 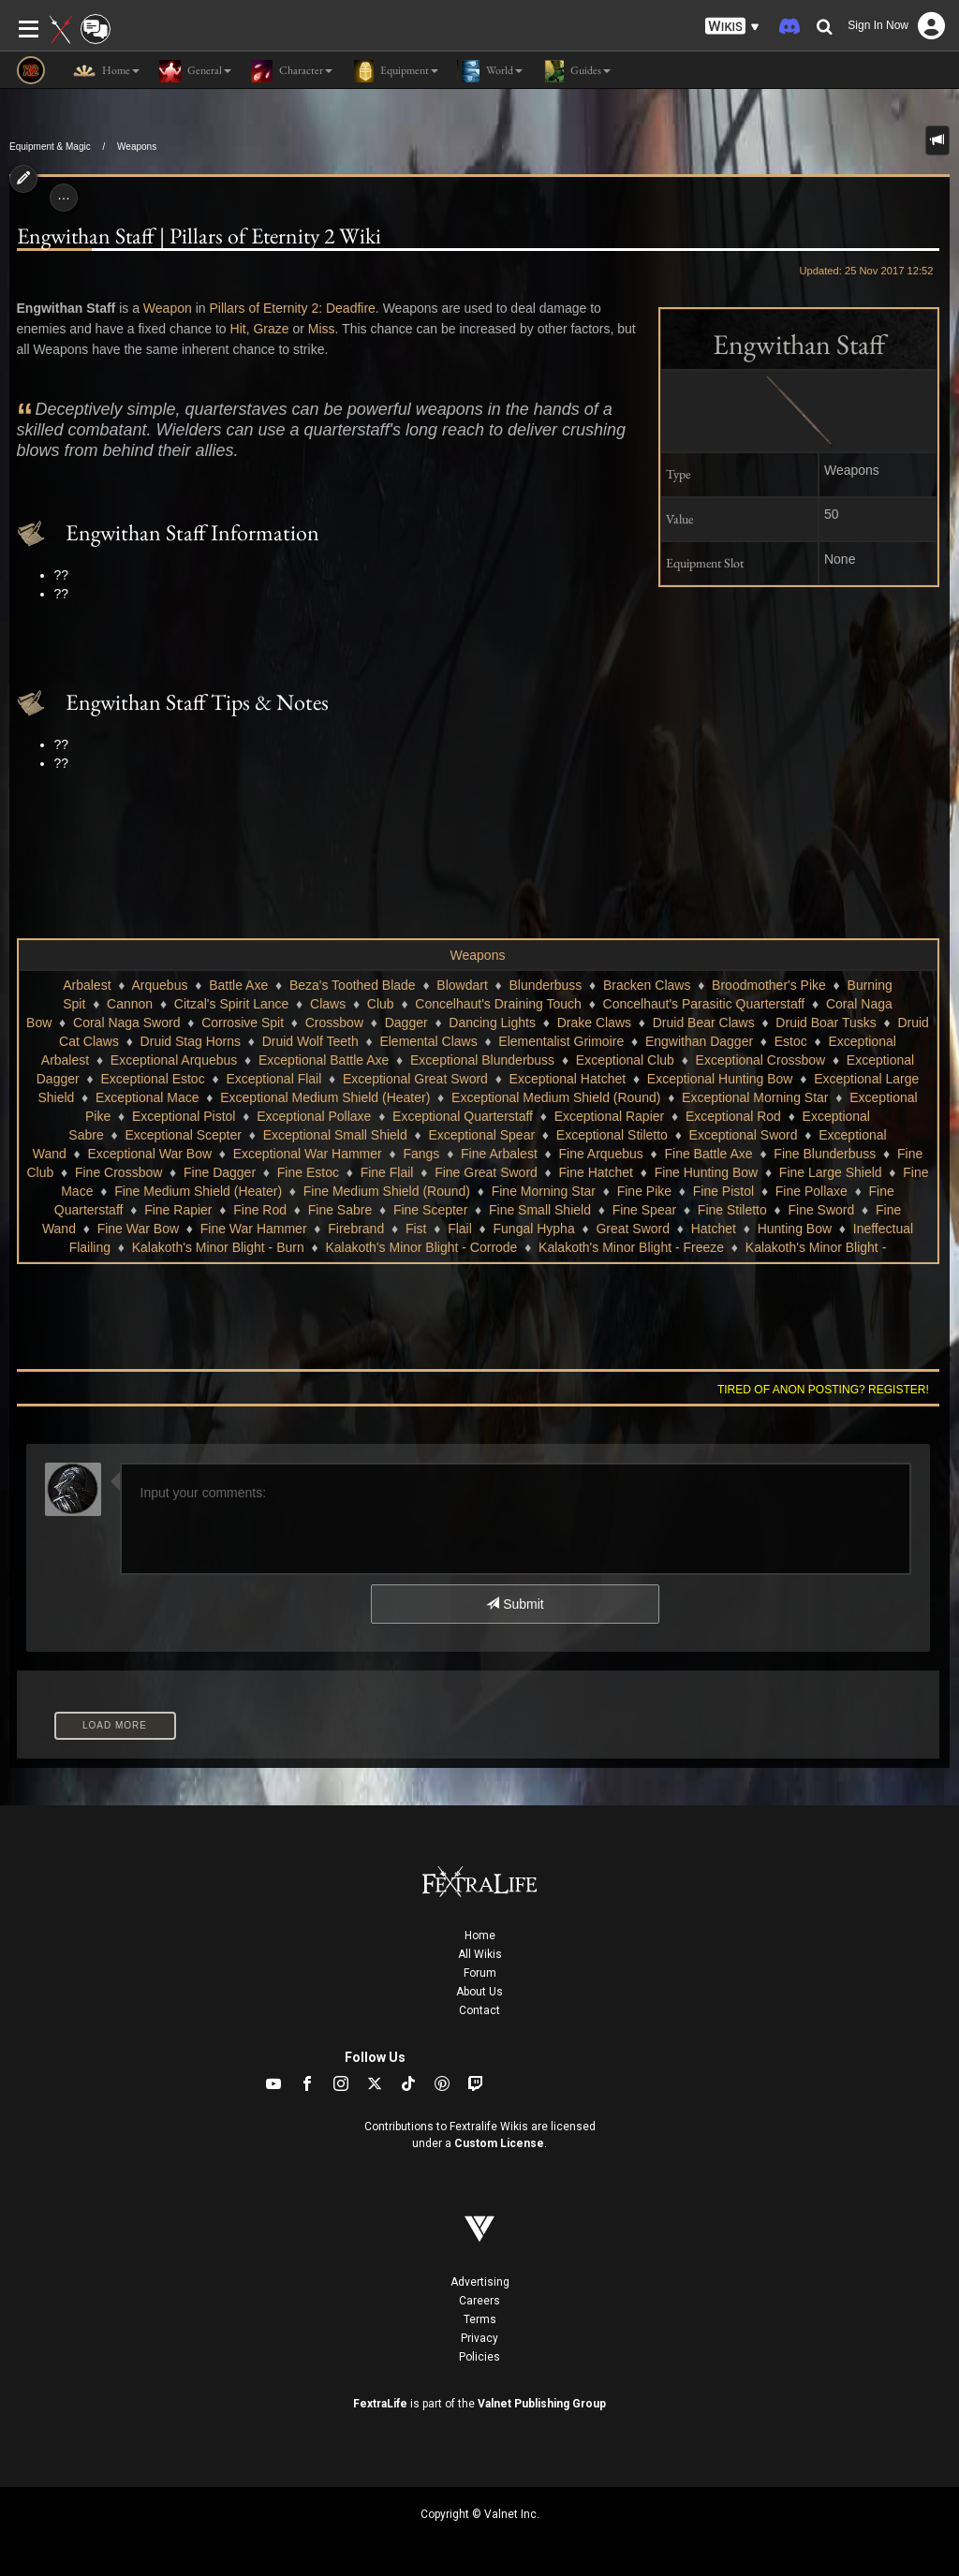 What do you see at coordinates (769, 985) in the screenshot?
I see `Broodmother's Pike` at bounding box center [769, 985].